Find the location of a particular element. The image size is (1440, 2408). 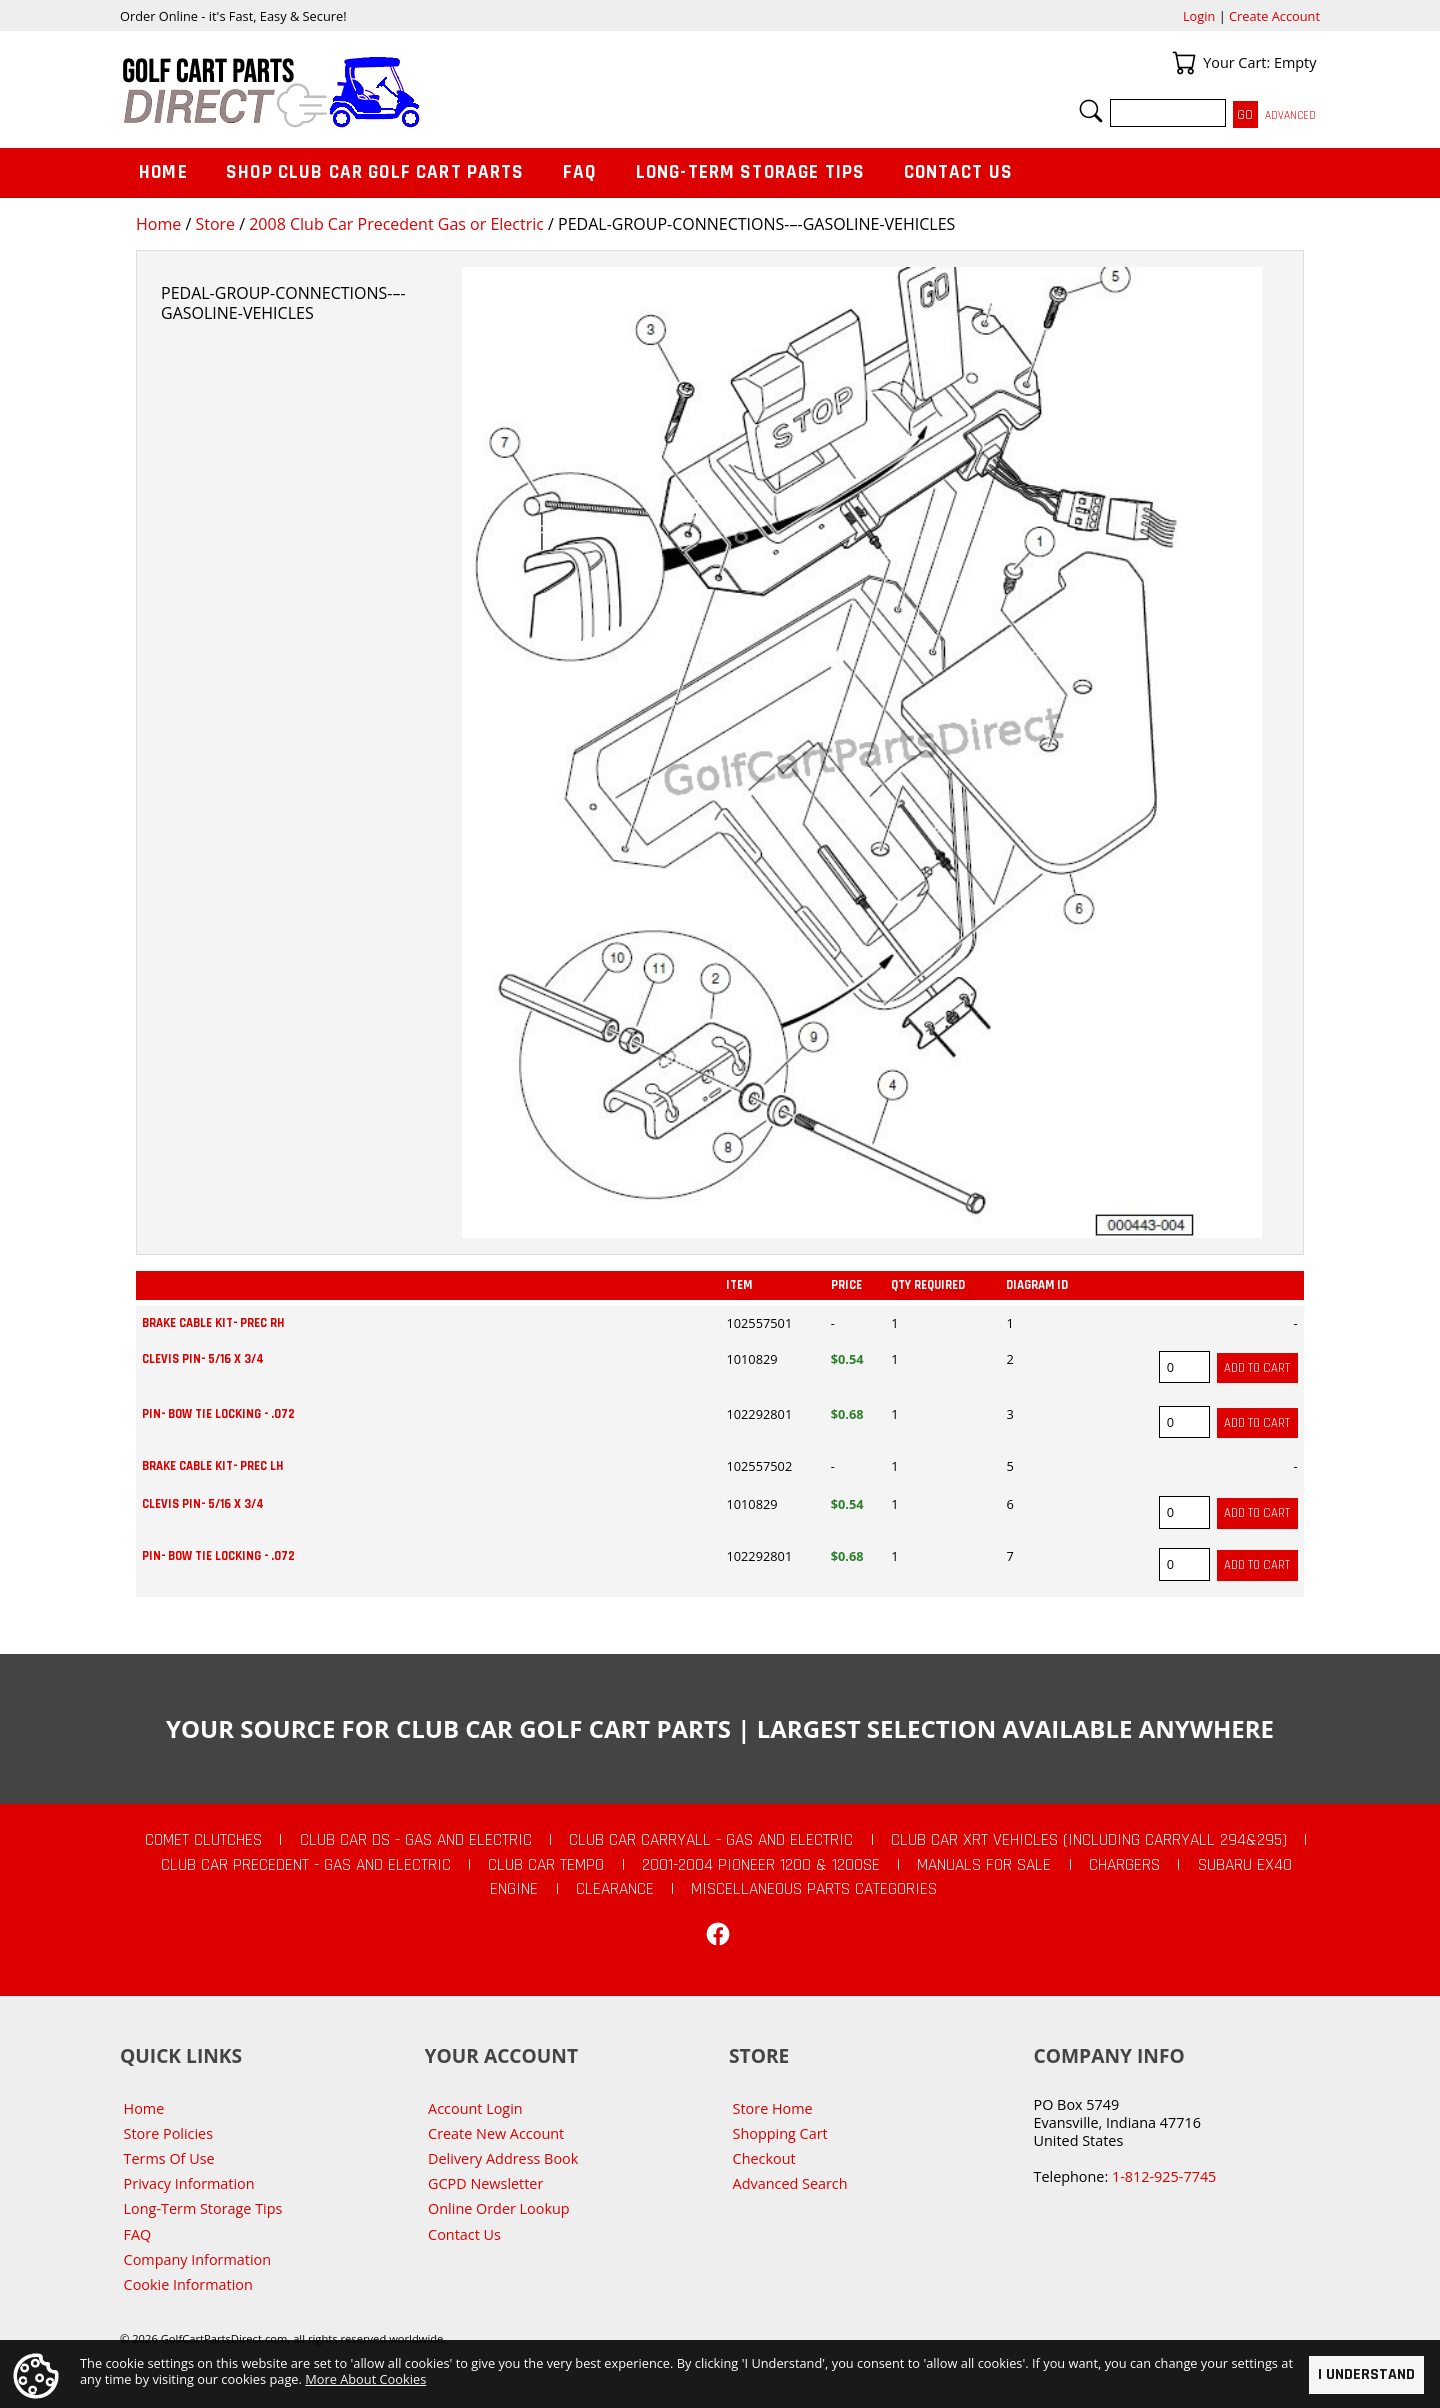

Login is located at coordinates (1199, 16).